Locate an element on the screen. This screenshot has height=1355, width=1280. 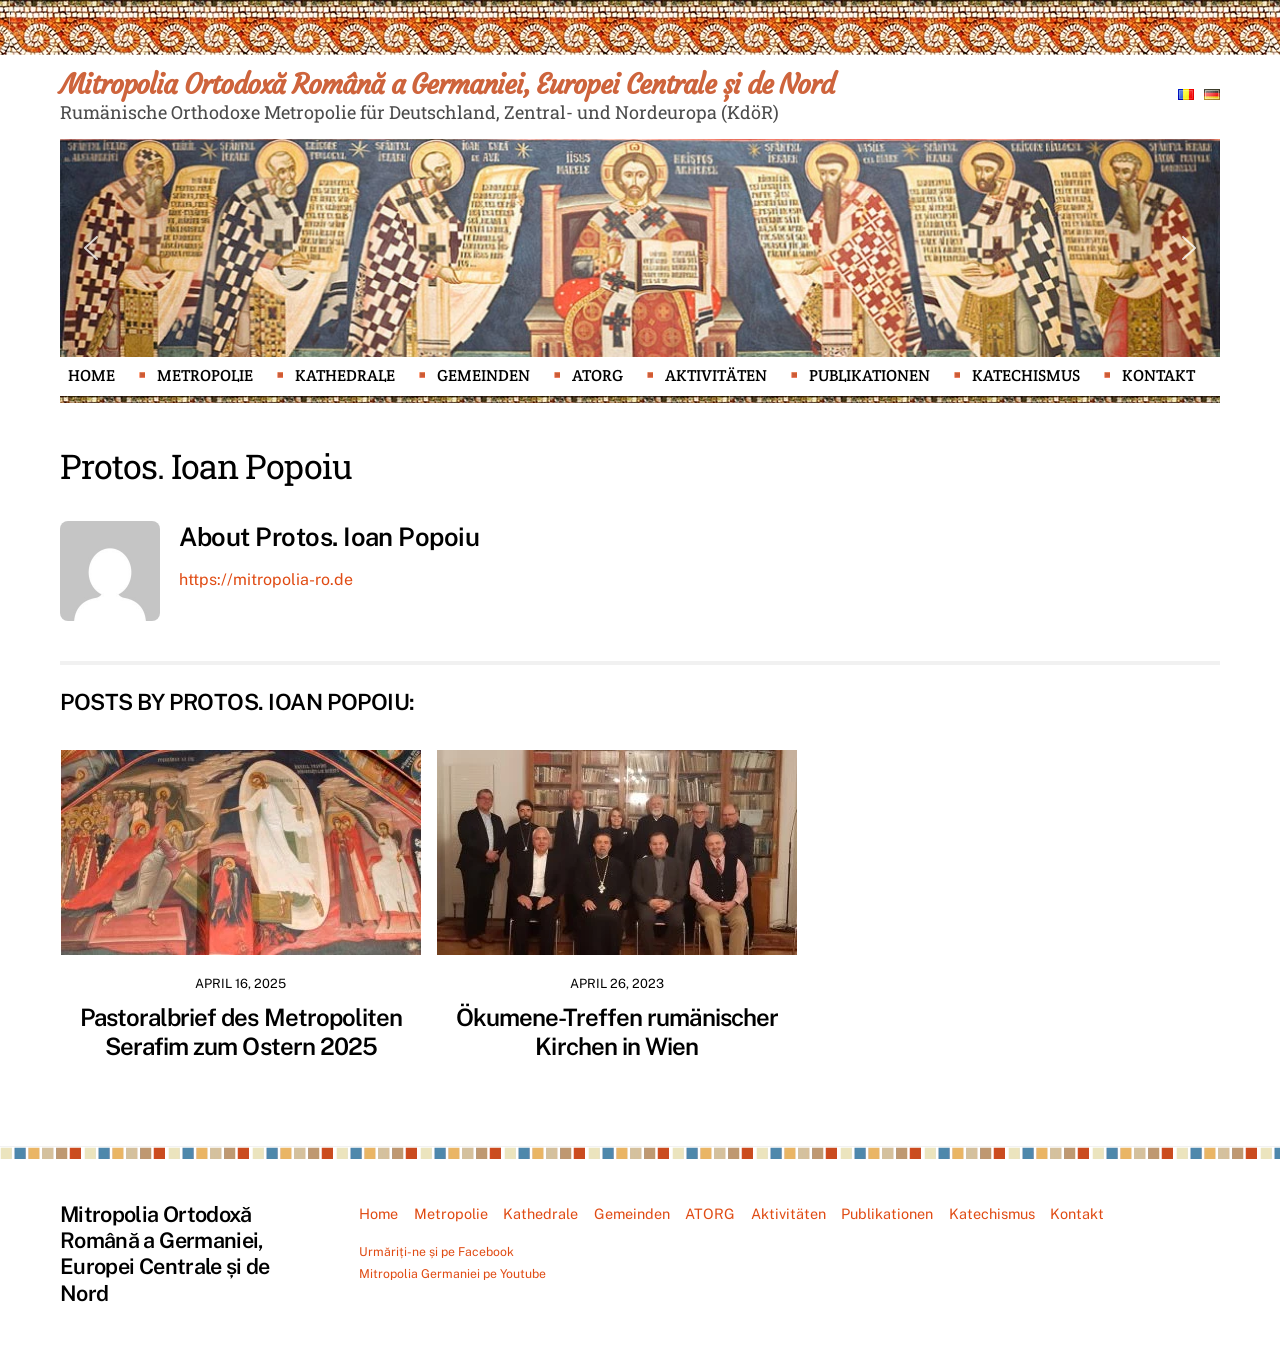
Metropolie is located at coordinates (205, 375).